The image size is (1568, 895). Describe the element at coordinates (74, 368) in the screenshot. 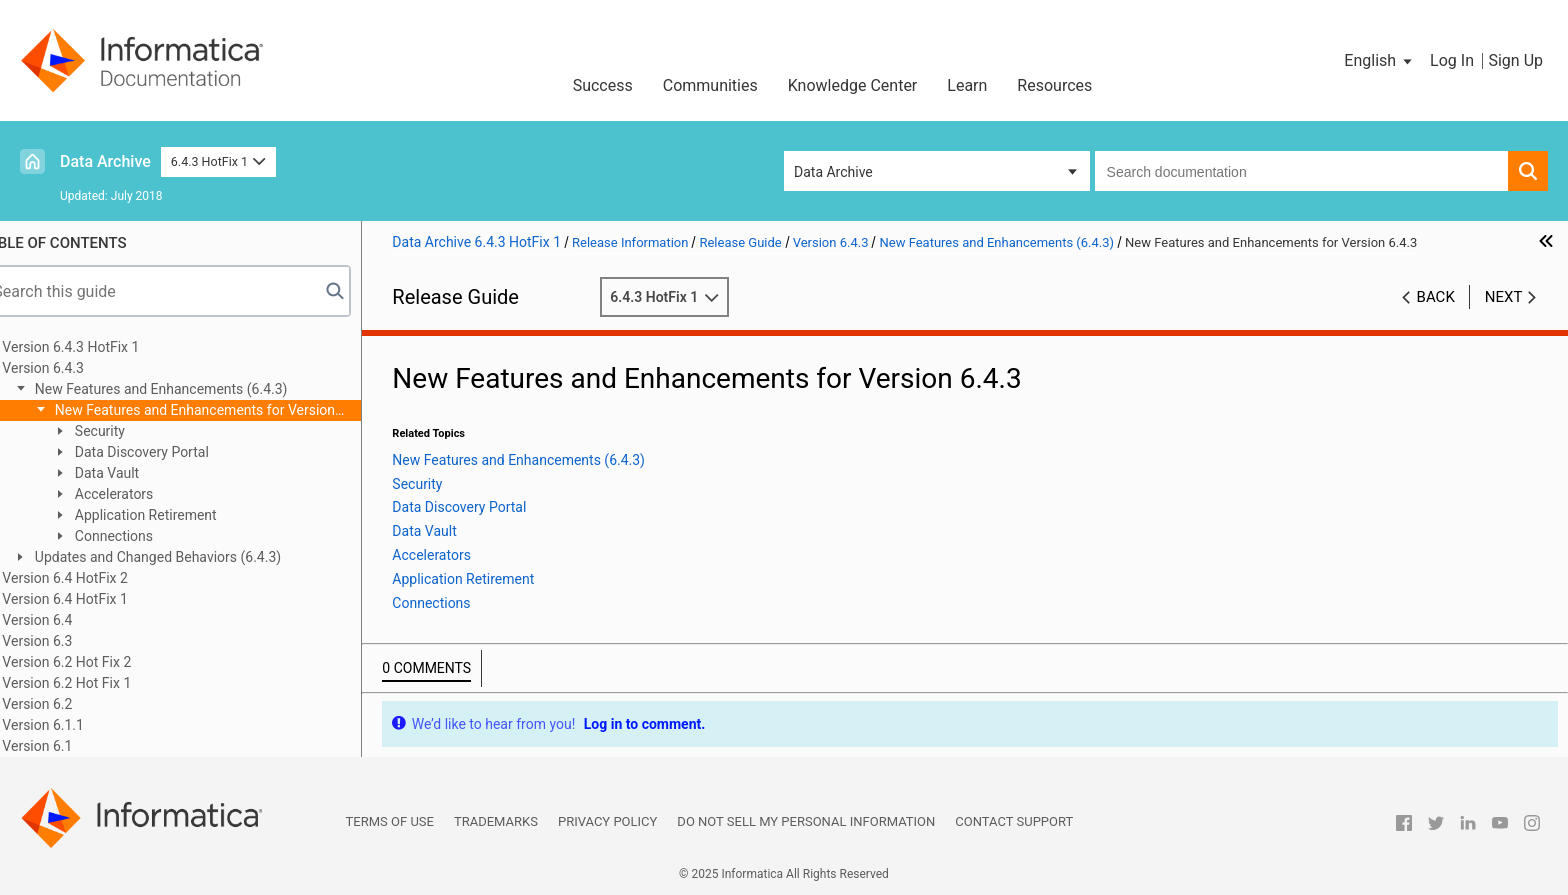

I see `Version 6.4.3` at that location.